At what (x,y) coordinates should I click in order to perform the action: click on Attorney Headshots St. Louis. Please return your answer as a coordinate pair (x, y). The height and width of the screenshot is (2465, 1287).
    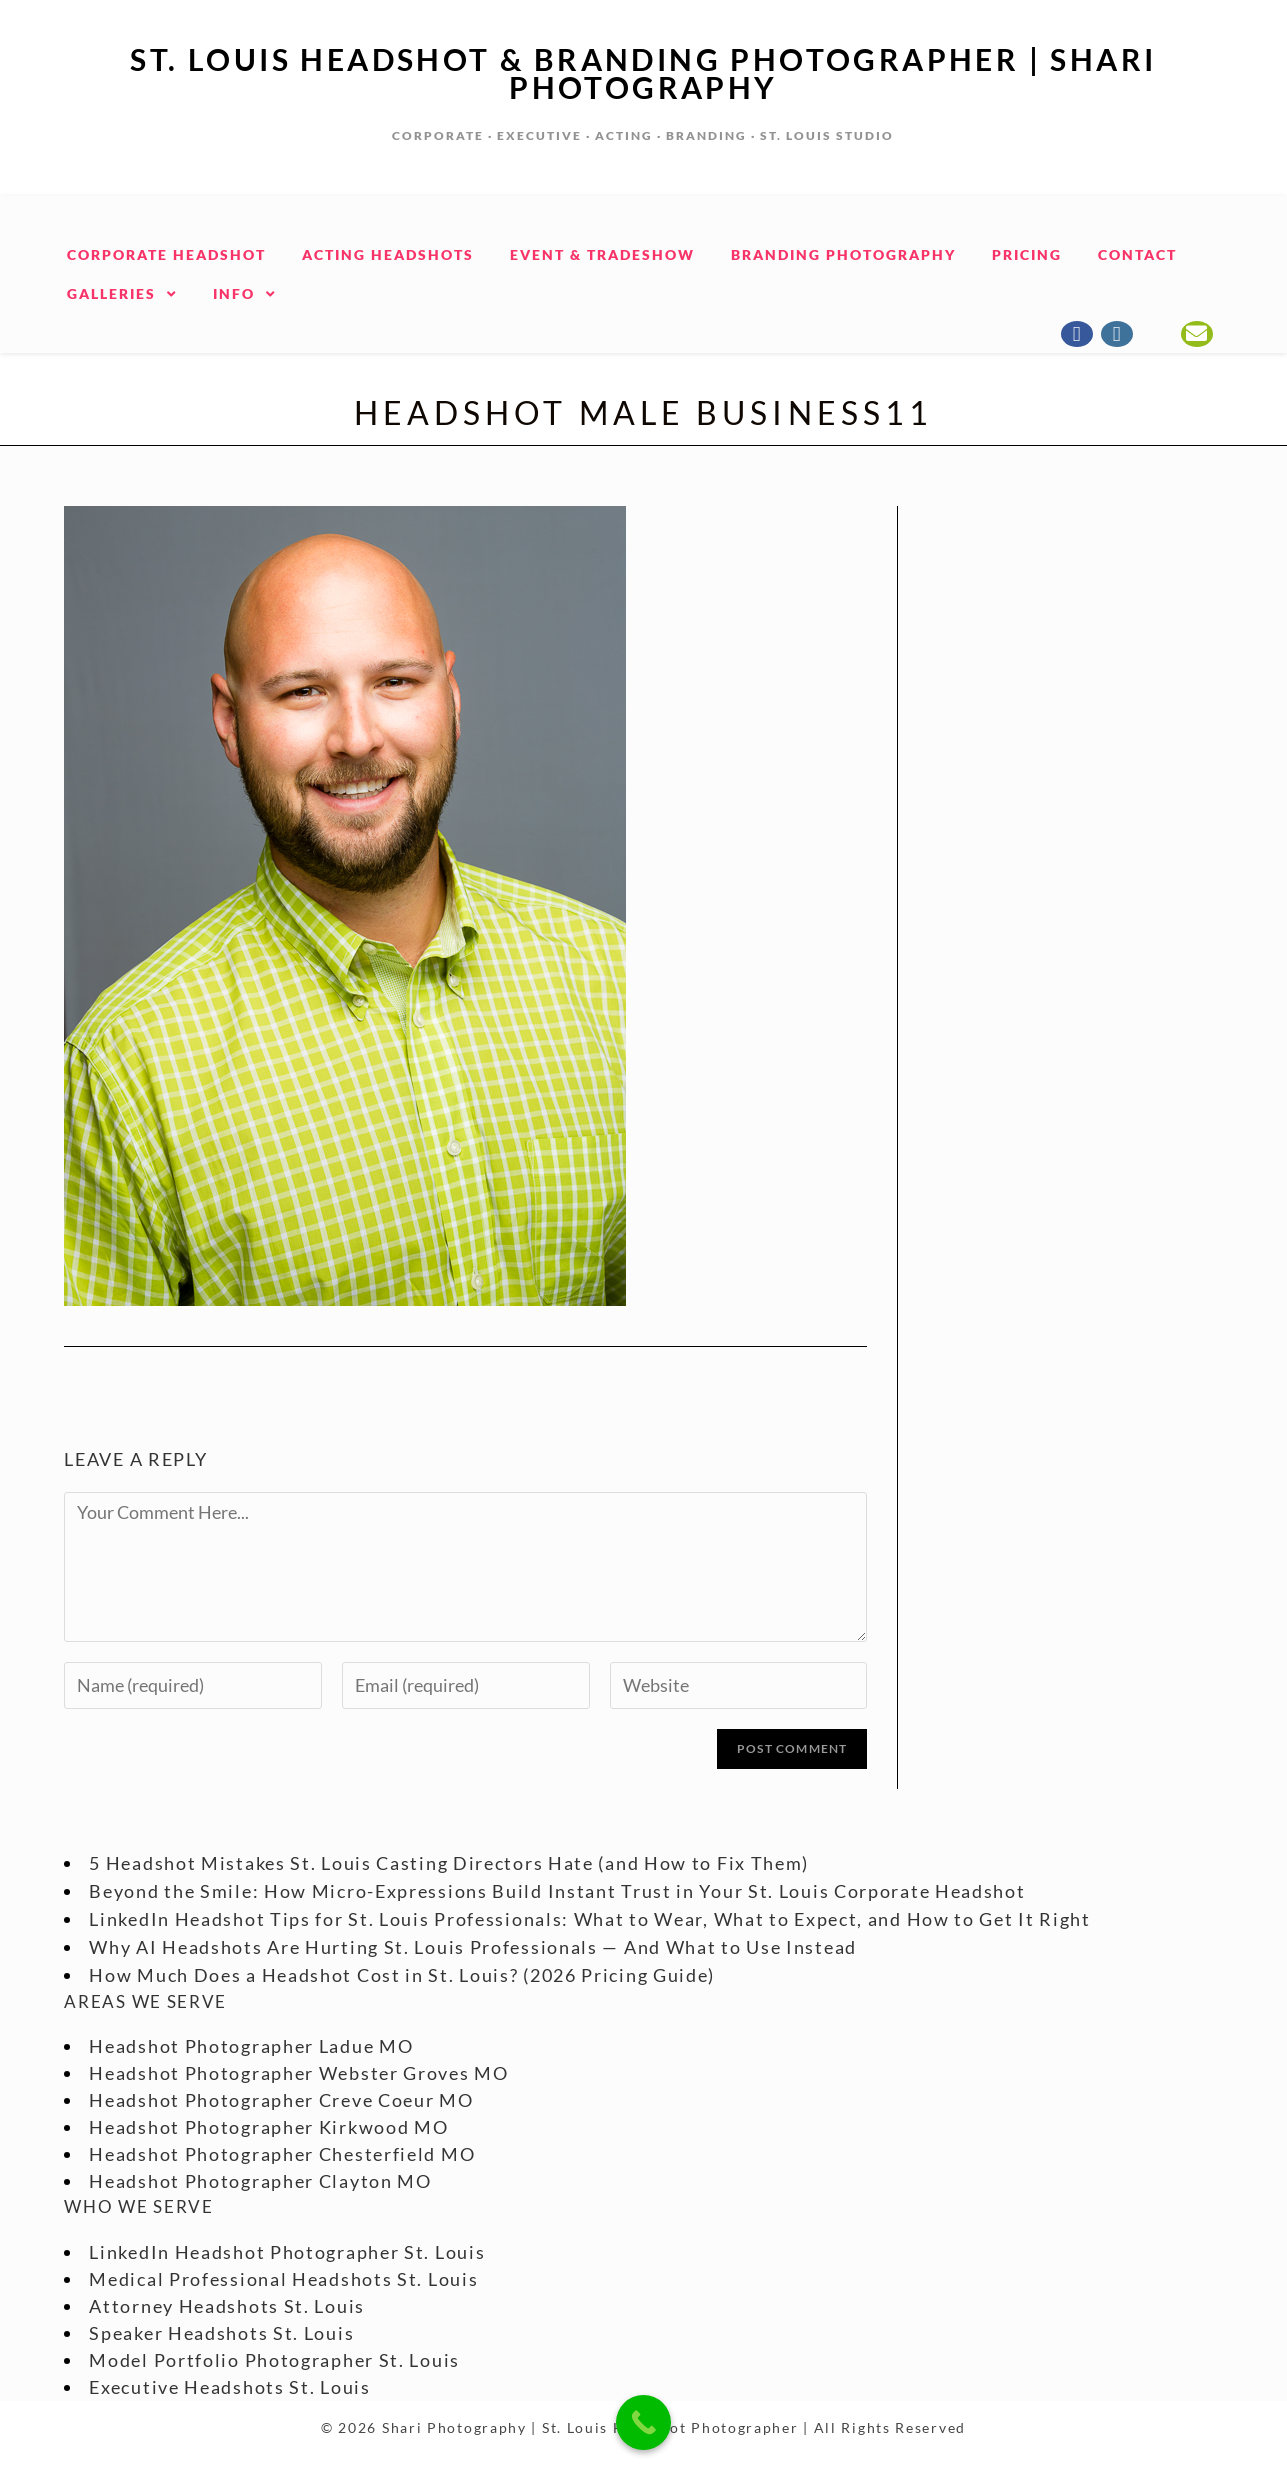
    Looking at the image, I should click on (227, 2306).